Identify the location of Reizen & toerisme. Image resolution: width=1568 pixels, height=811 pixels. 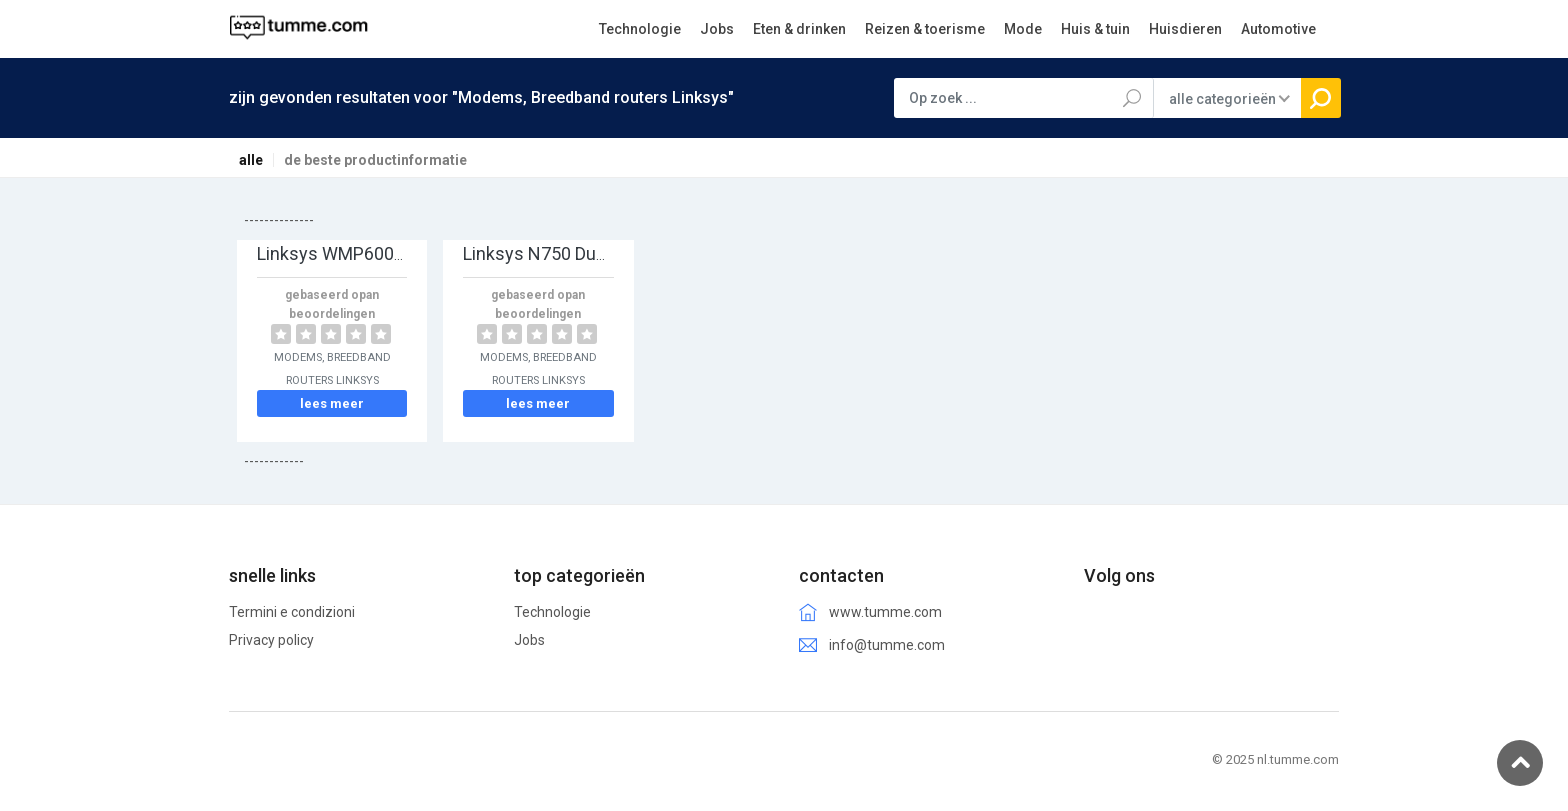
(925, 29).